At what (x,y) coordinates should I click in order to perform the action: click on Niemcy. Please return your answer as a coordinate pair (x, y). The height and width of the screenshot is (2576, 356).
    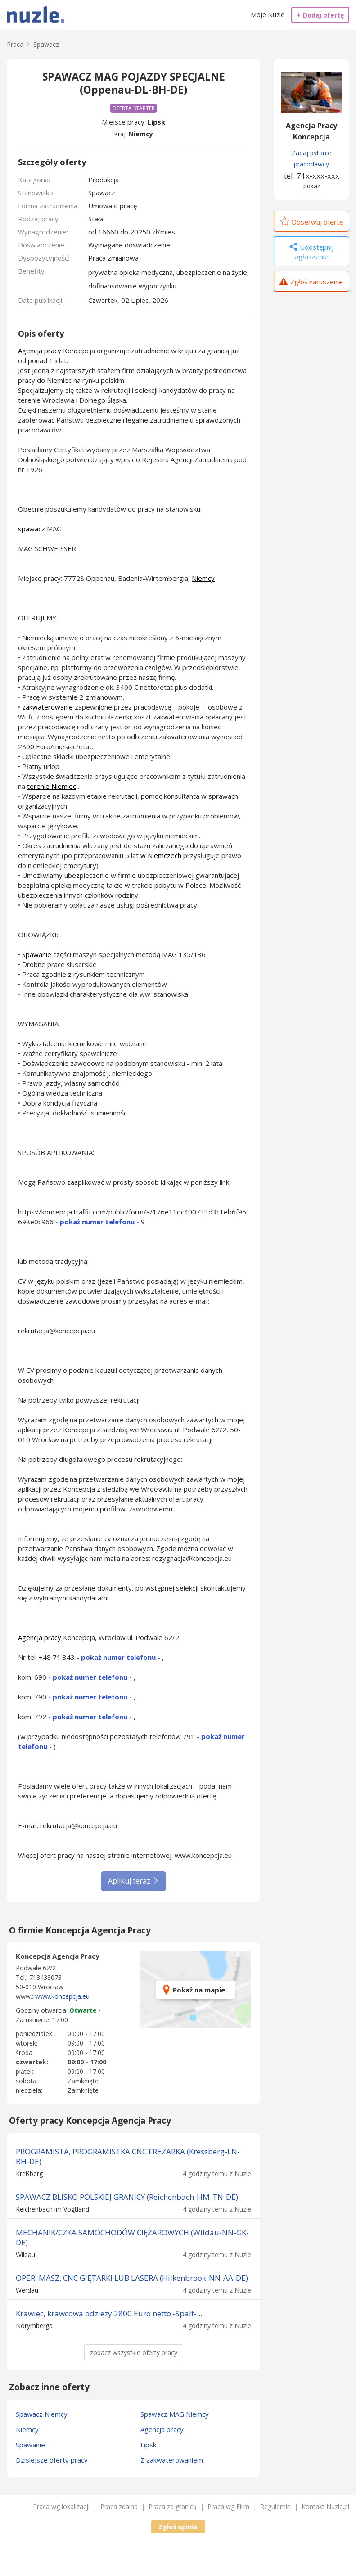
    Looking at the image, I should click on (141, 134).